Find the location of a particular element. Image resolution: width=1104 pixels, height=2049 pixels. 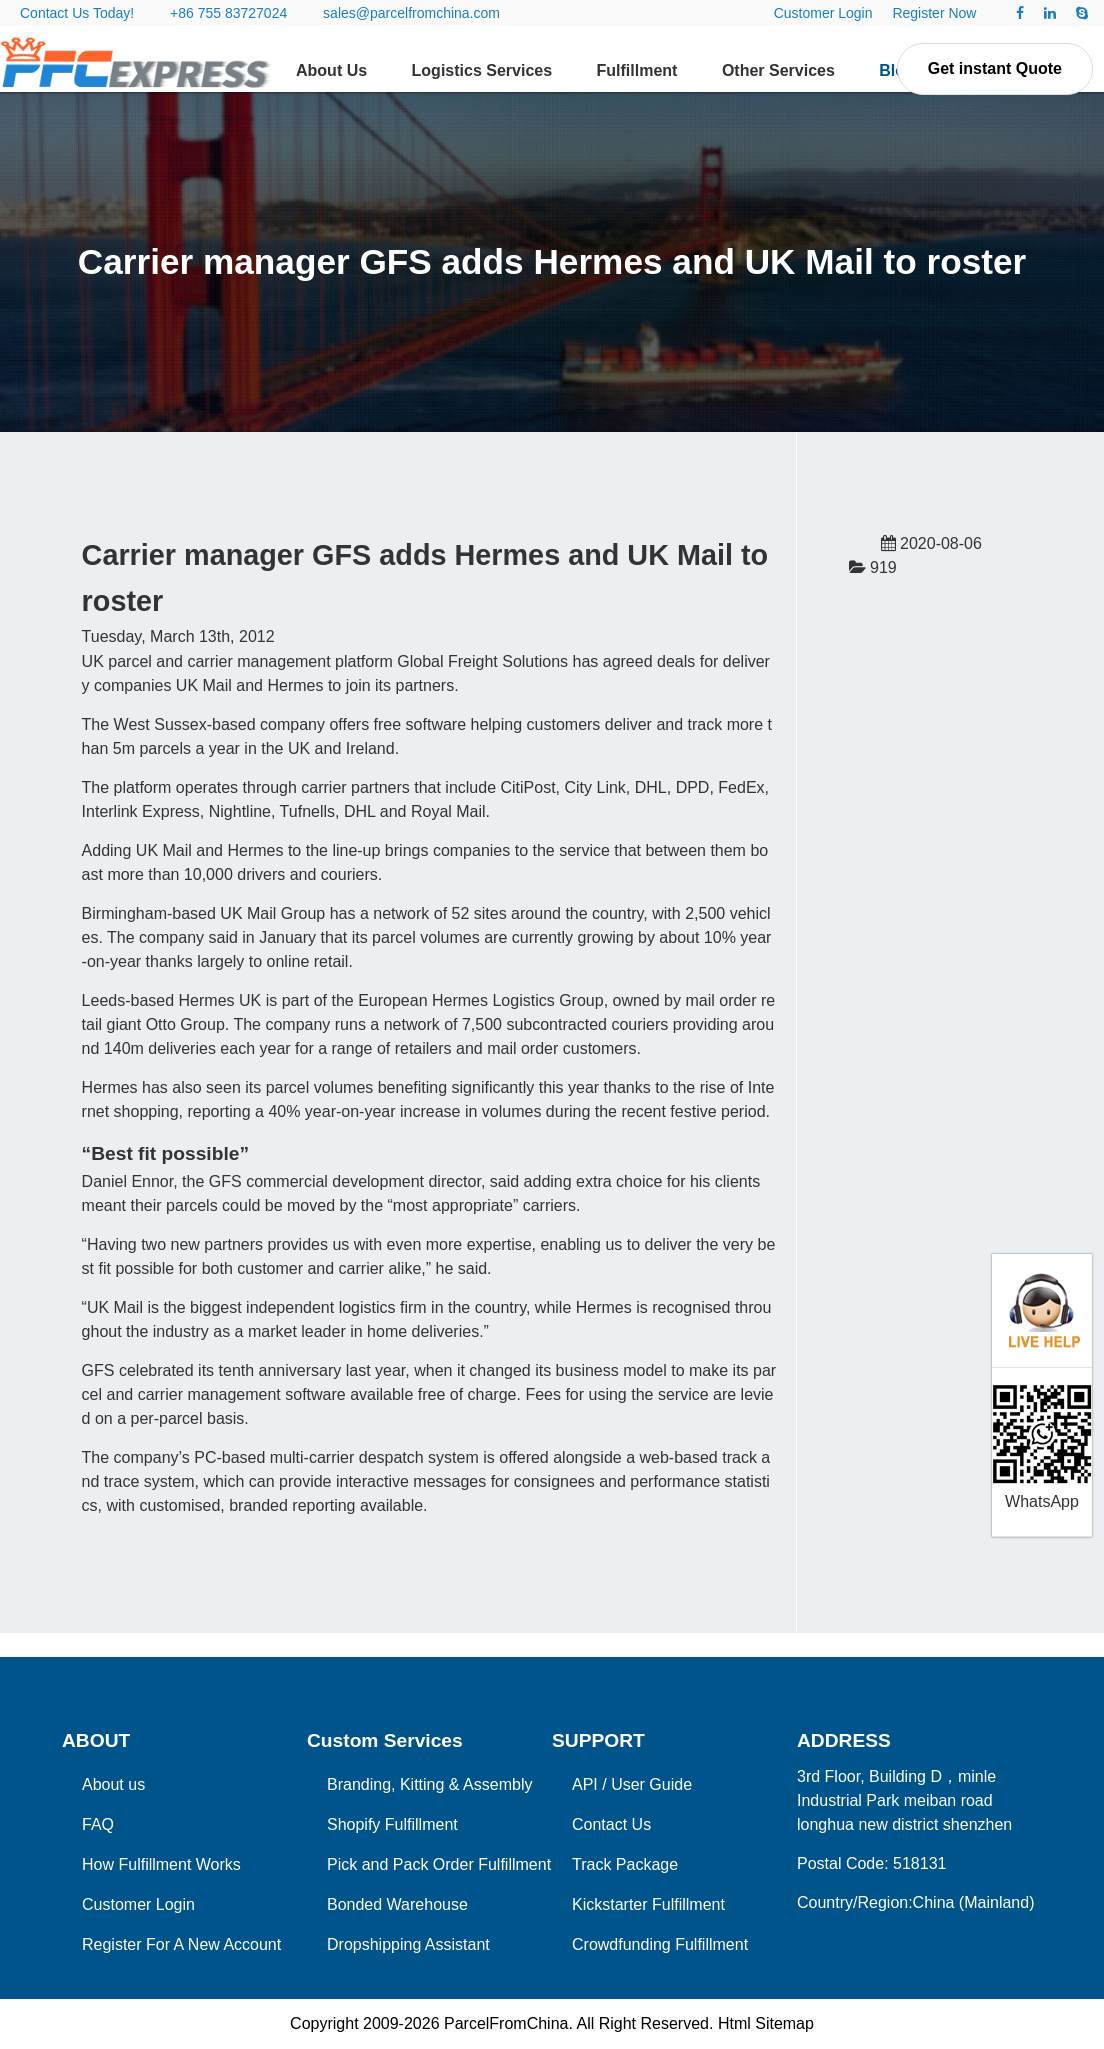

Other Services is located at coordinates (778, 70).